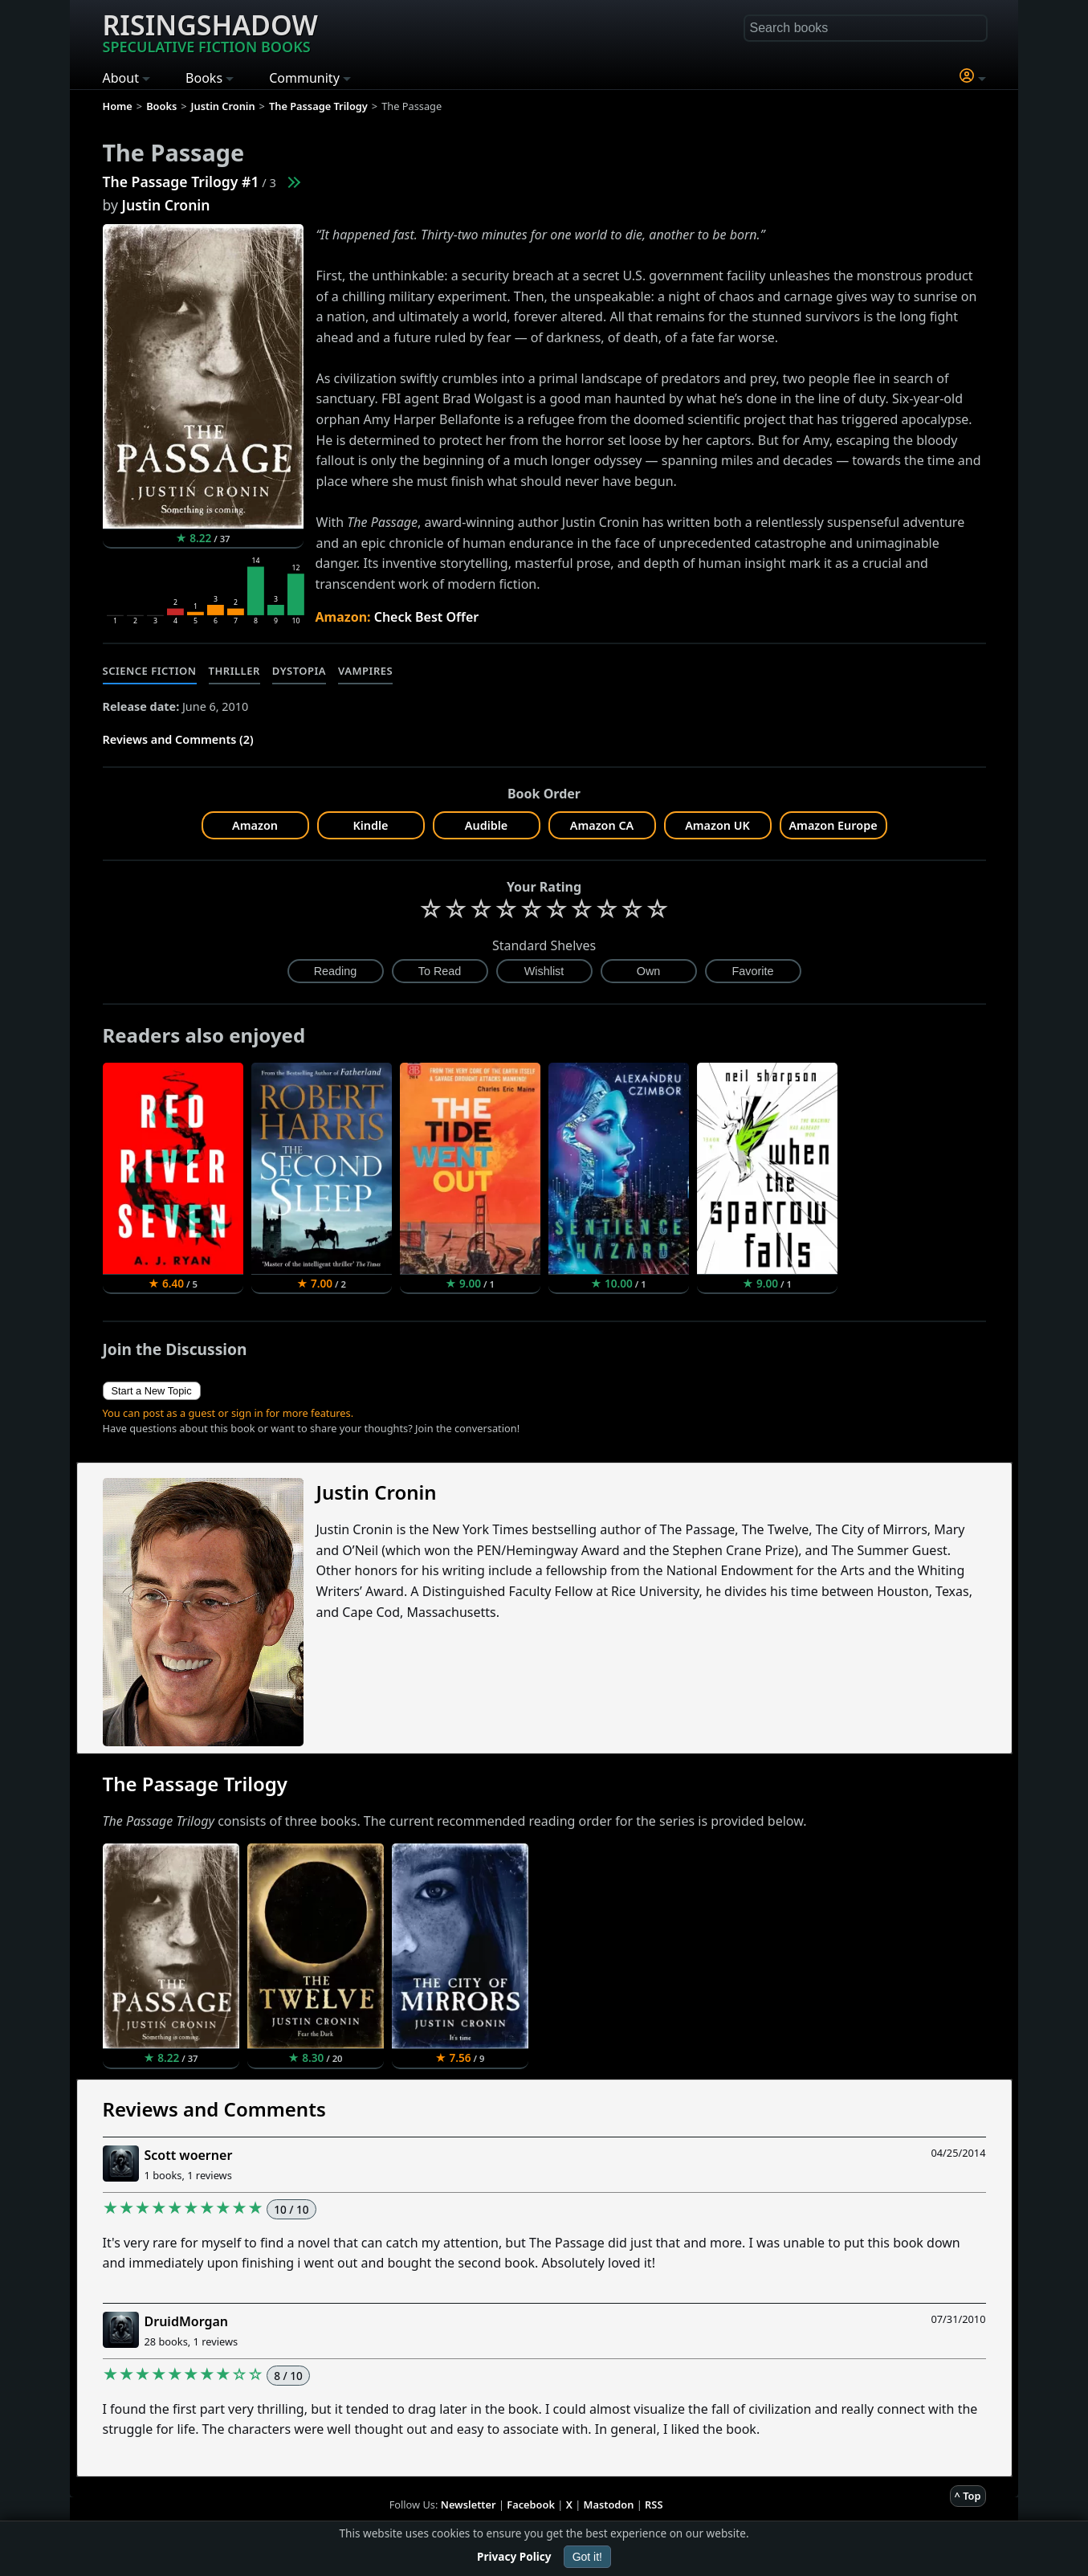 The height and width of the screenshot is (2576, 1088). What do you see at coordinates (152, 1391) in the screenshot?
I see `Start a New Topic` at bounding box center [152, 1391].